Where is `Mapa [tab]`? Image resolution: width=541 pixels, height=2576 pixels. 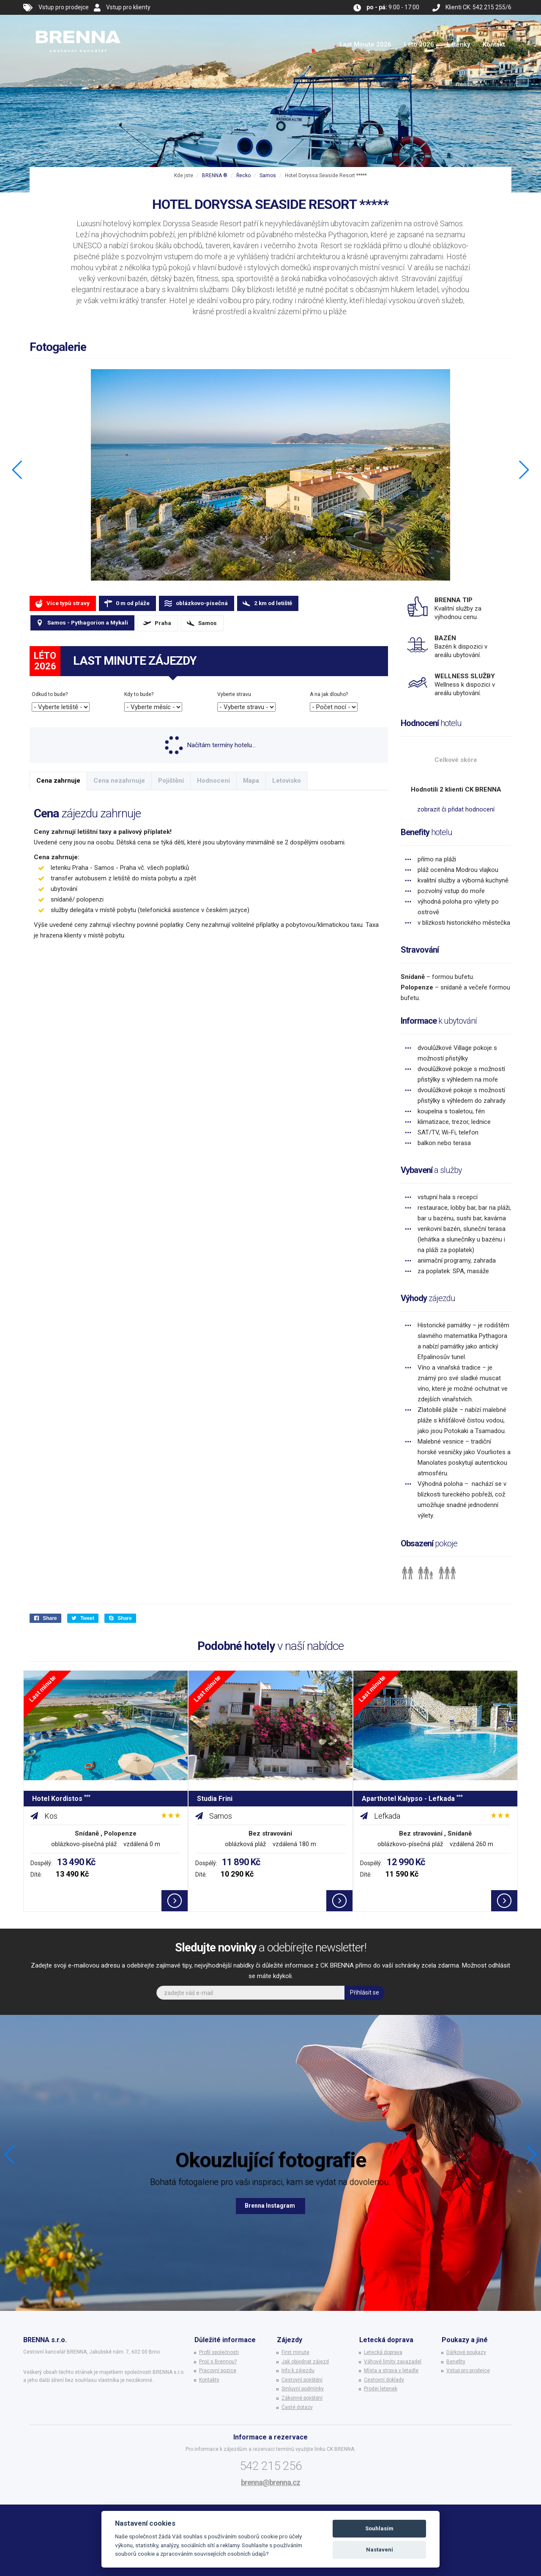
Mapa [tab] is located at coordinates (251, 780).